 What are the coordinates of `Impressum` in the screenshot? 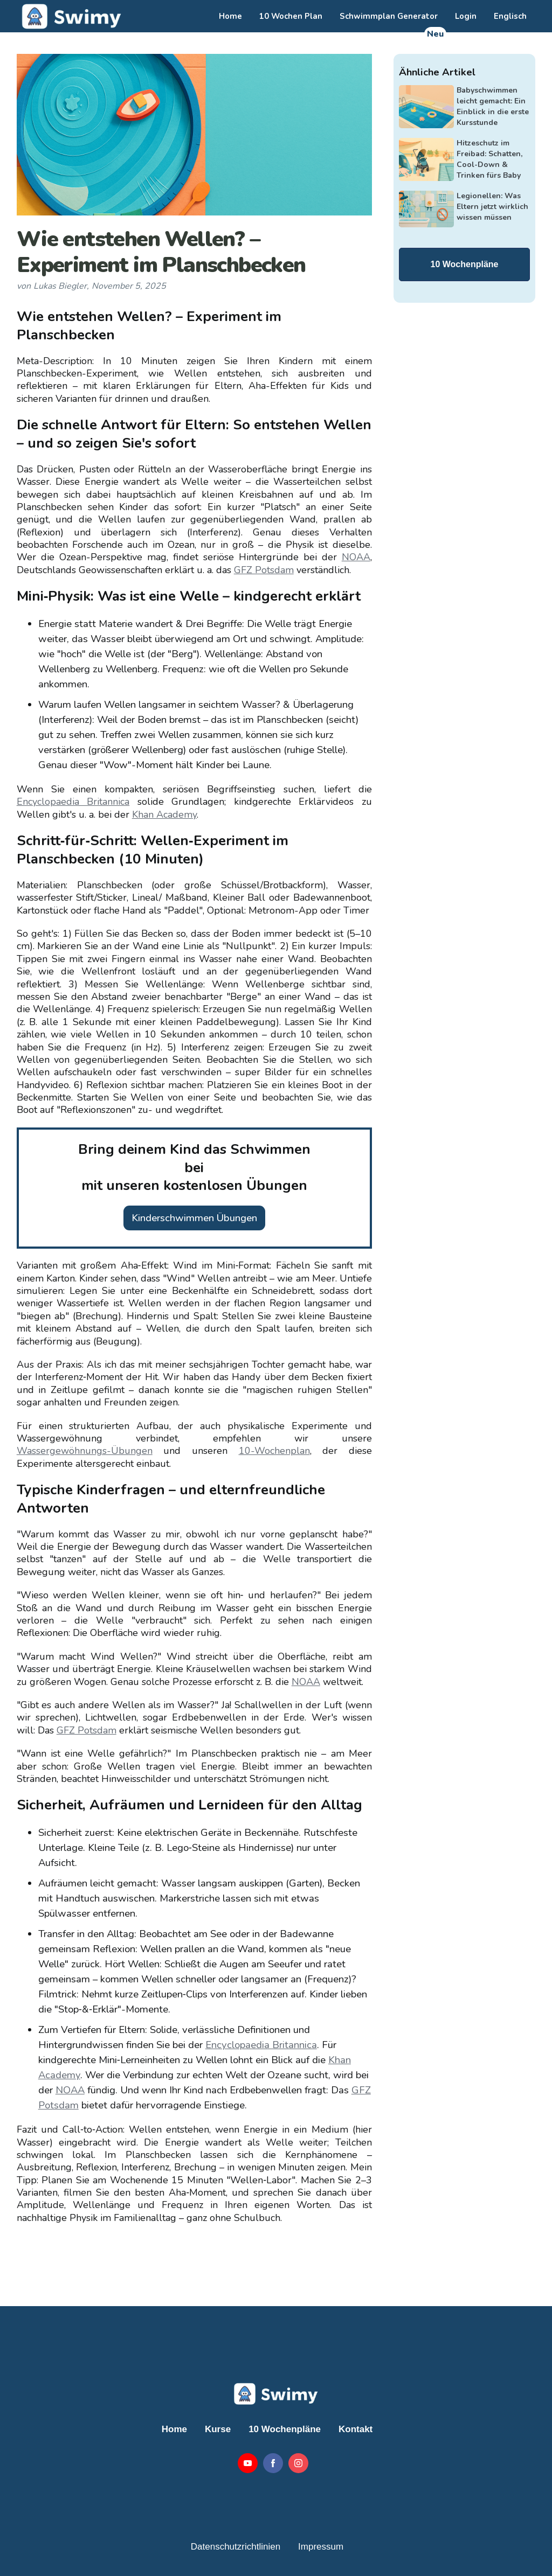 It's located at (320, 2547).